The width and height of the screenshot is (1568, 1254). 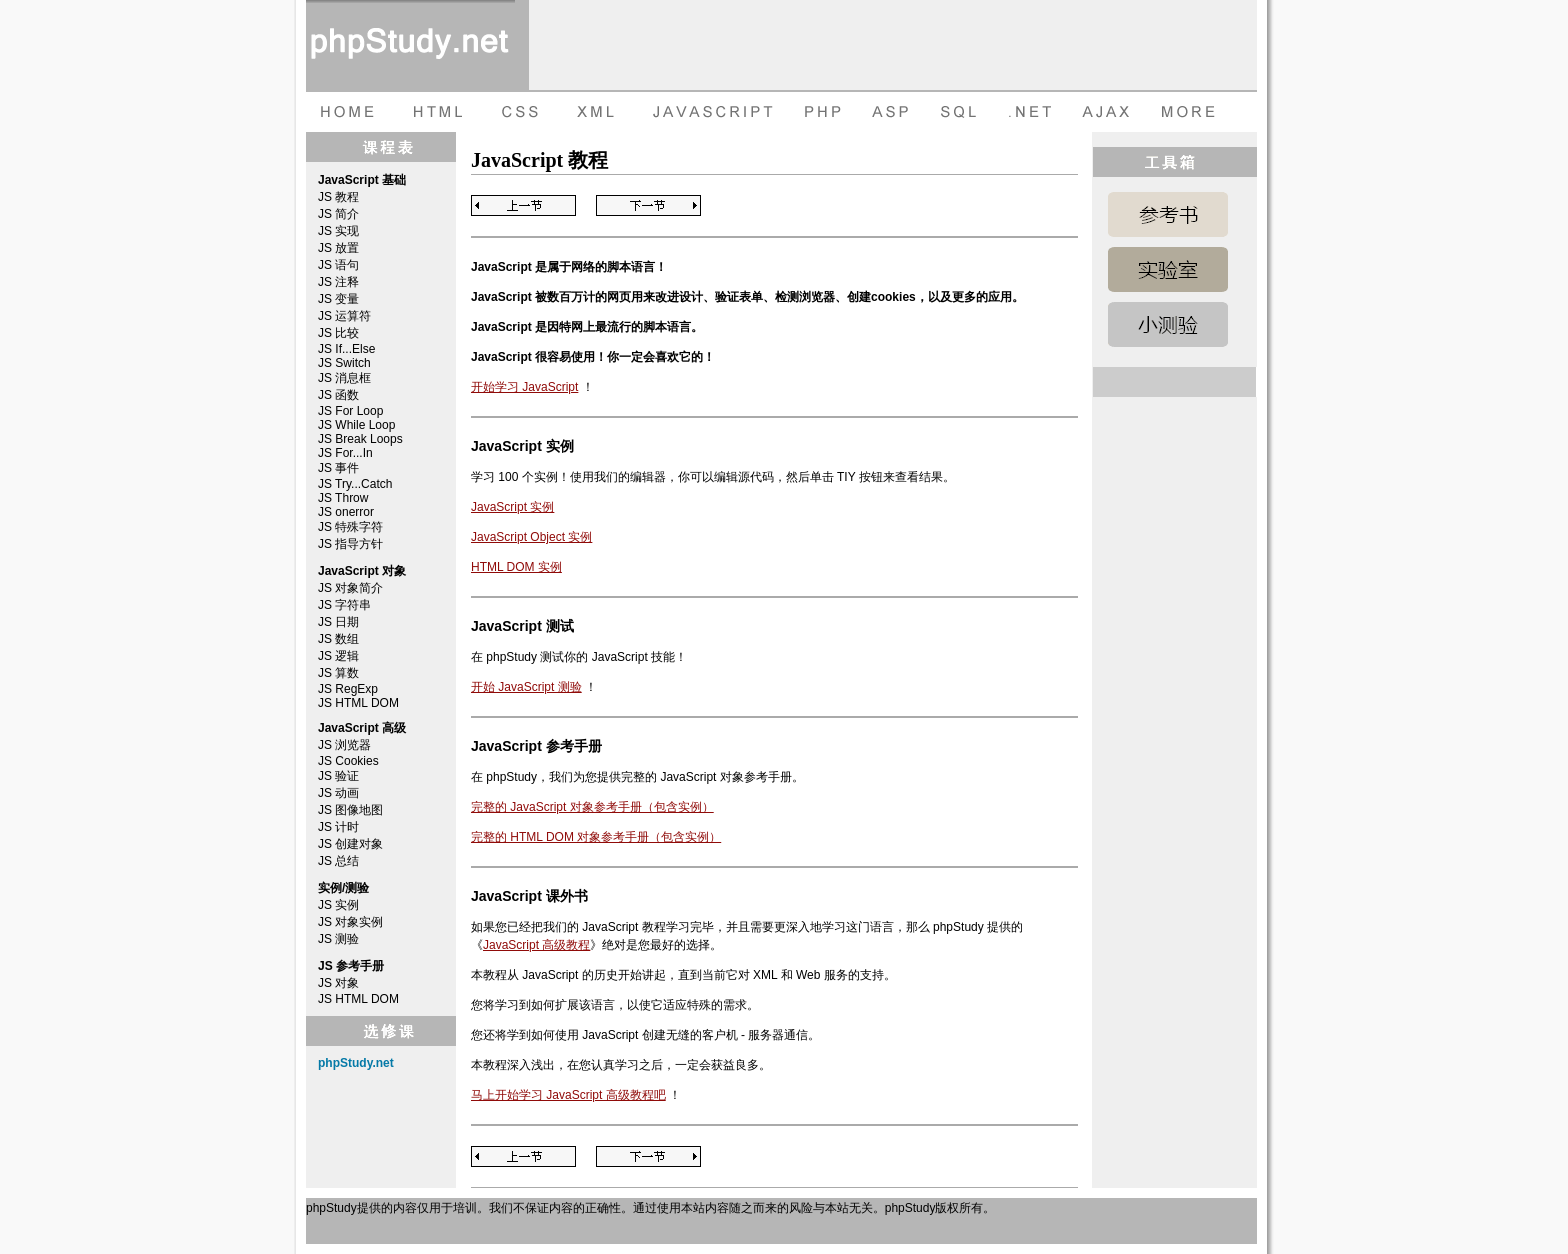 What do you see at coordinates (350, 588) in the screenshot?
I see `JS 对象简介` at bounding box center [350, 588].